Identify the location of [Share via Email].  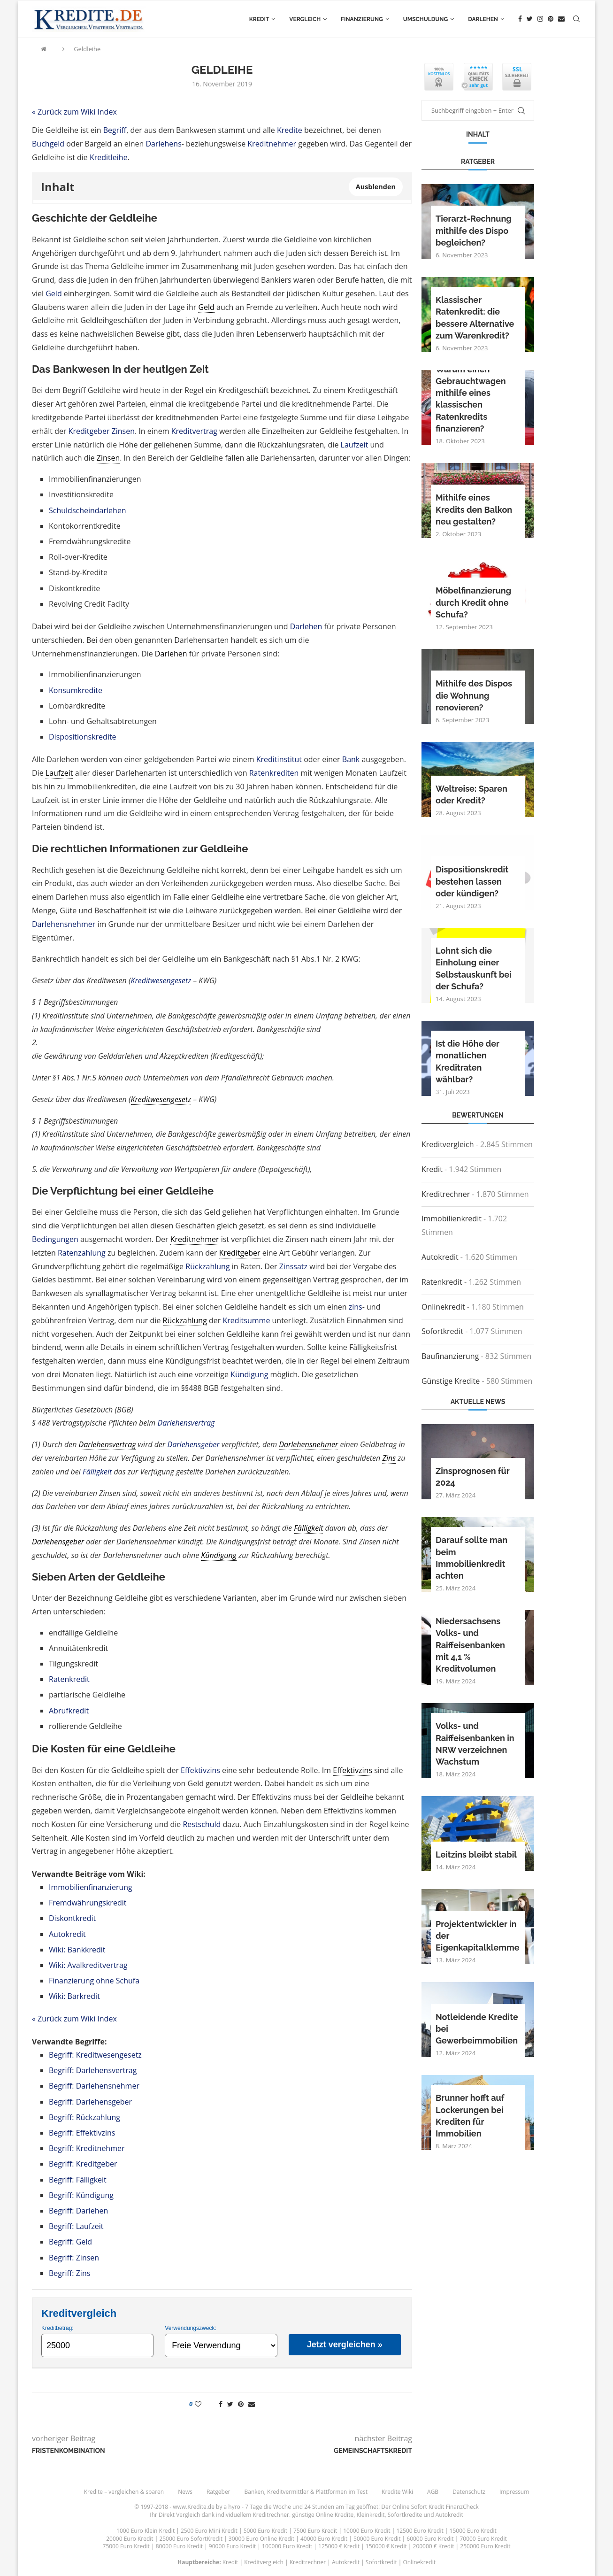
(251, 2403).